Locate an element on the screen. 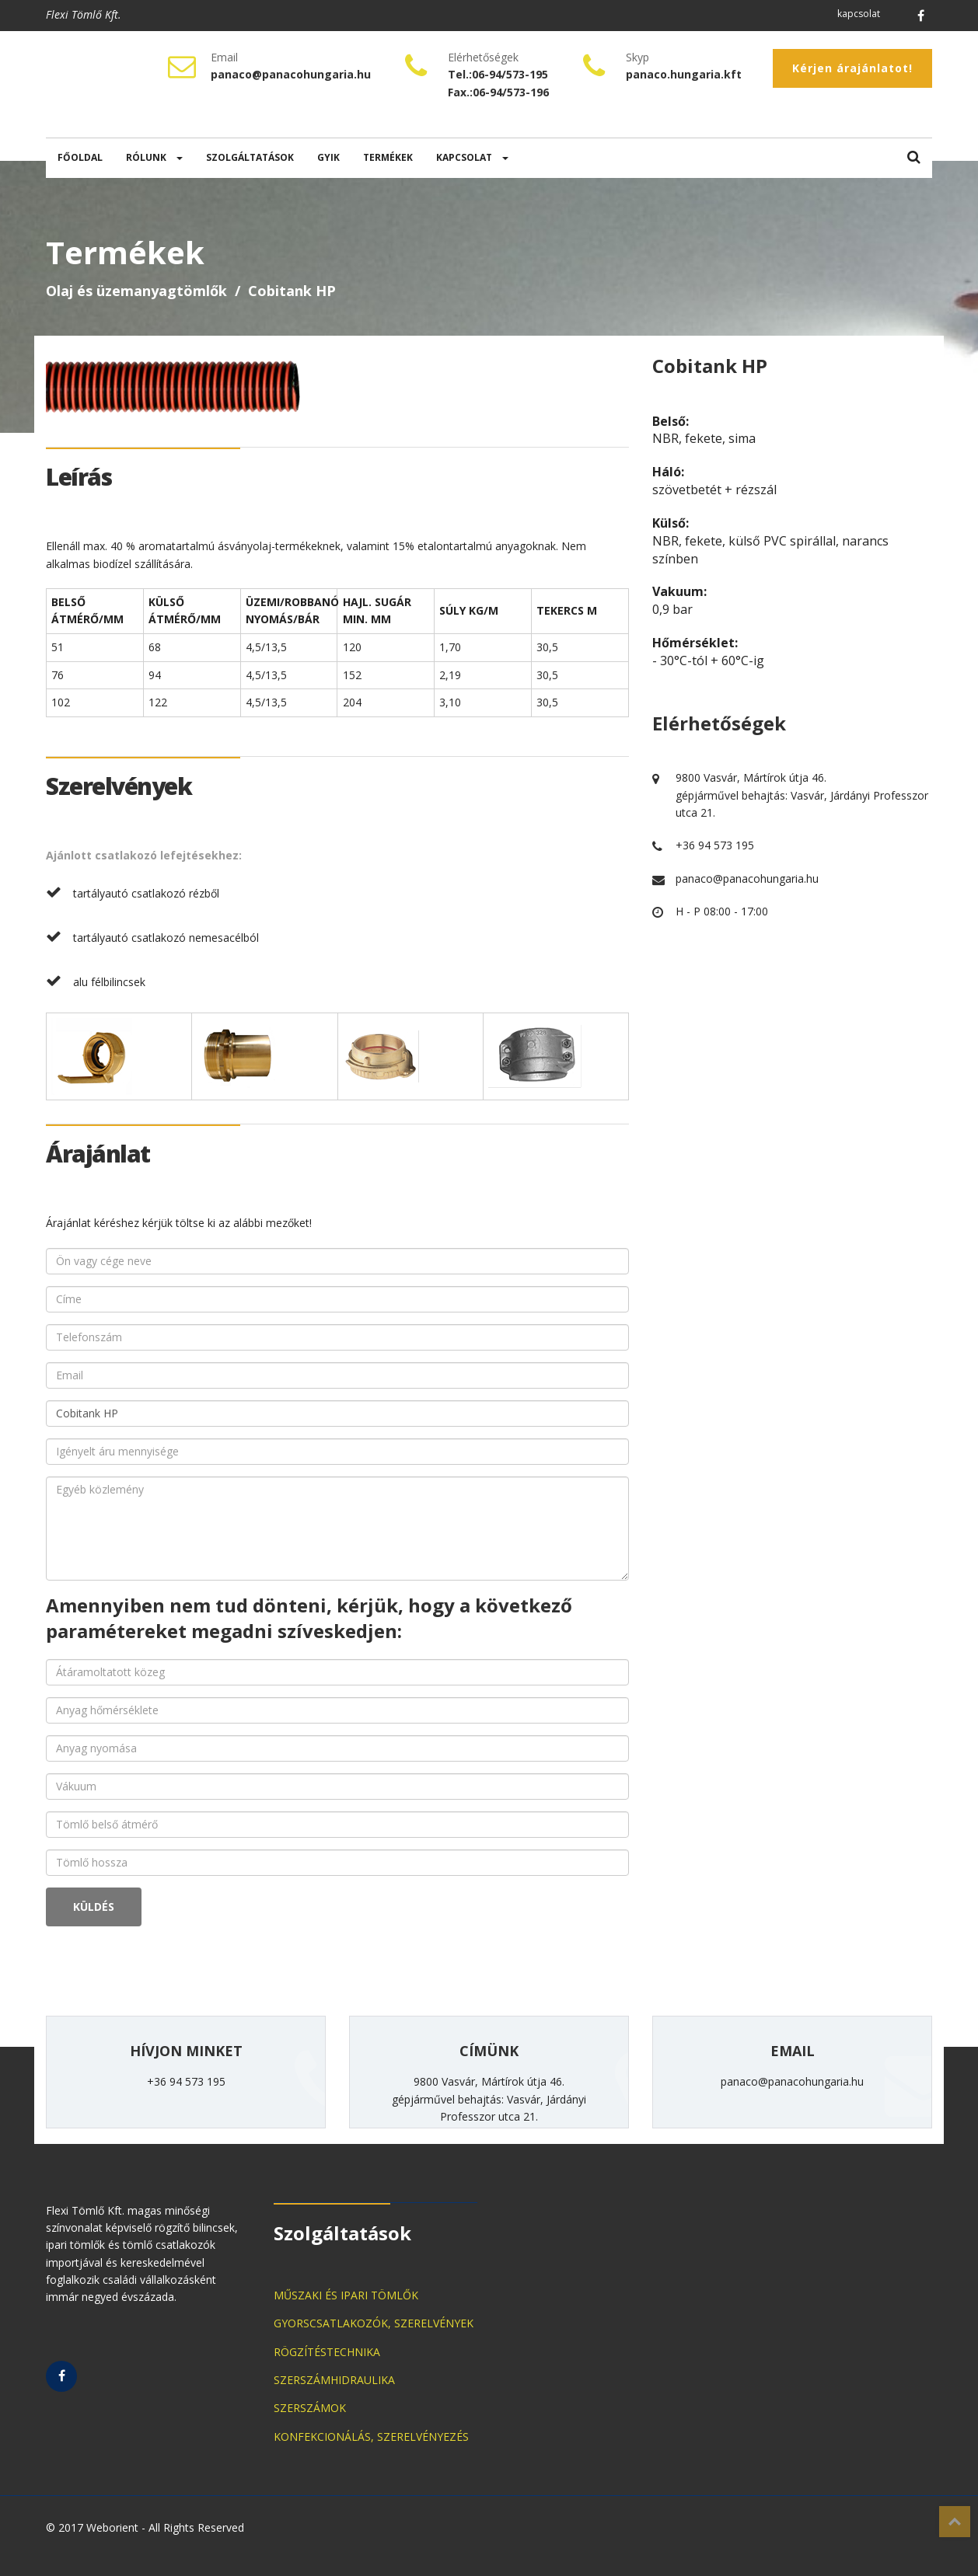  kapcsolat is located at coordinates (858, 13).